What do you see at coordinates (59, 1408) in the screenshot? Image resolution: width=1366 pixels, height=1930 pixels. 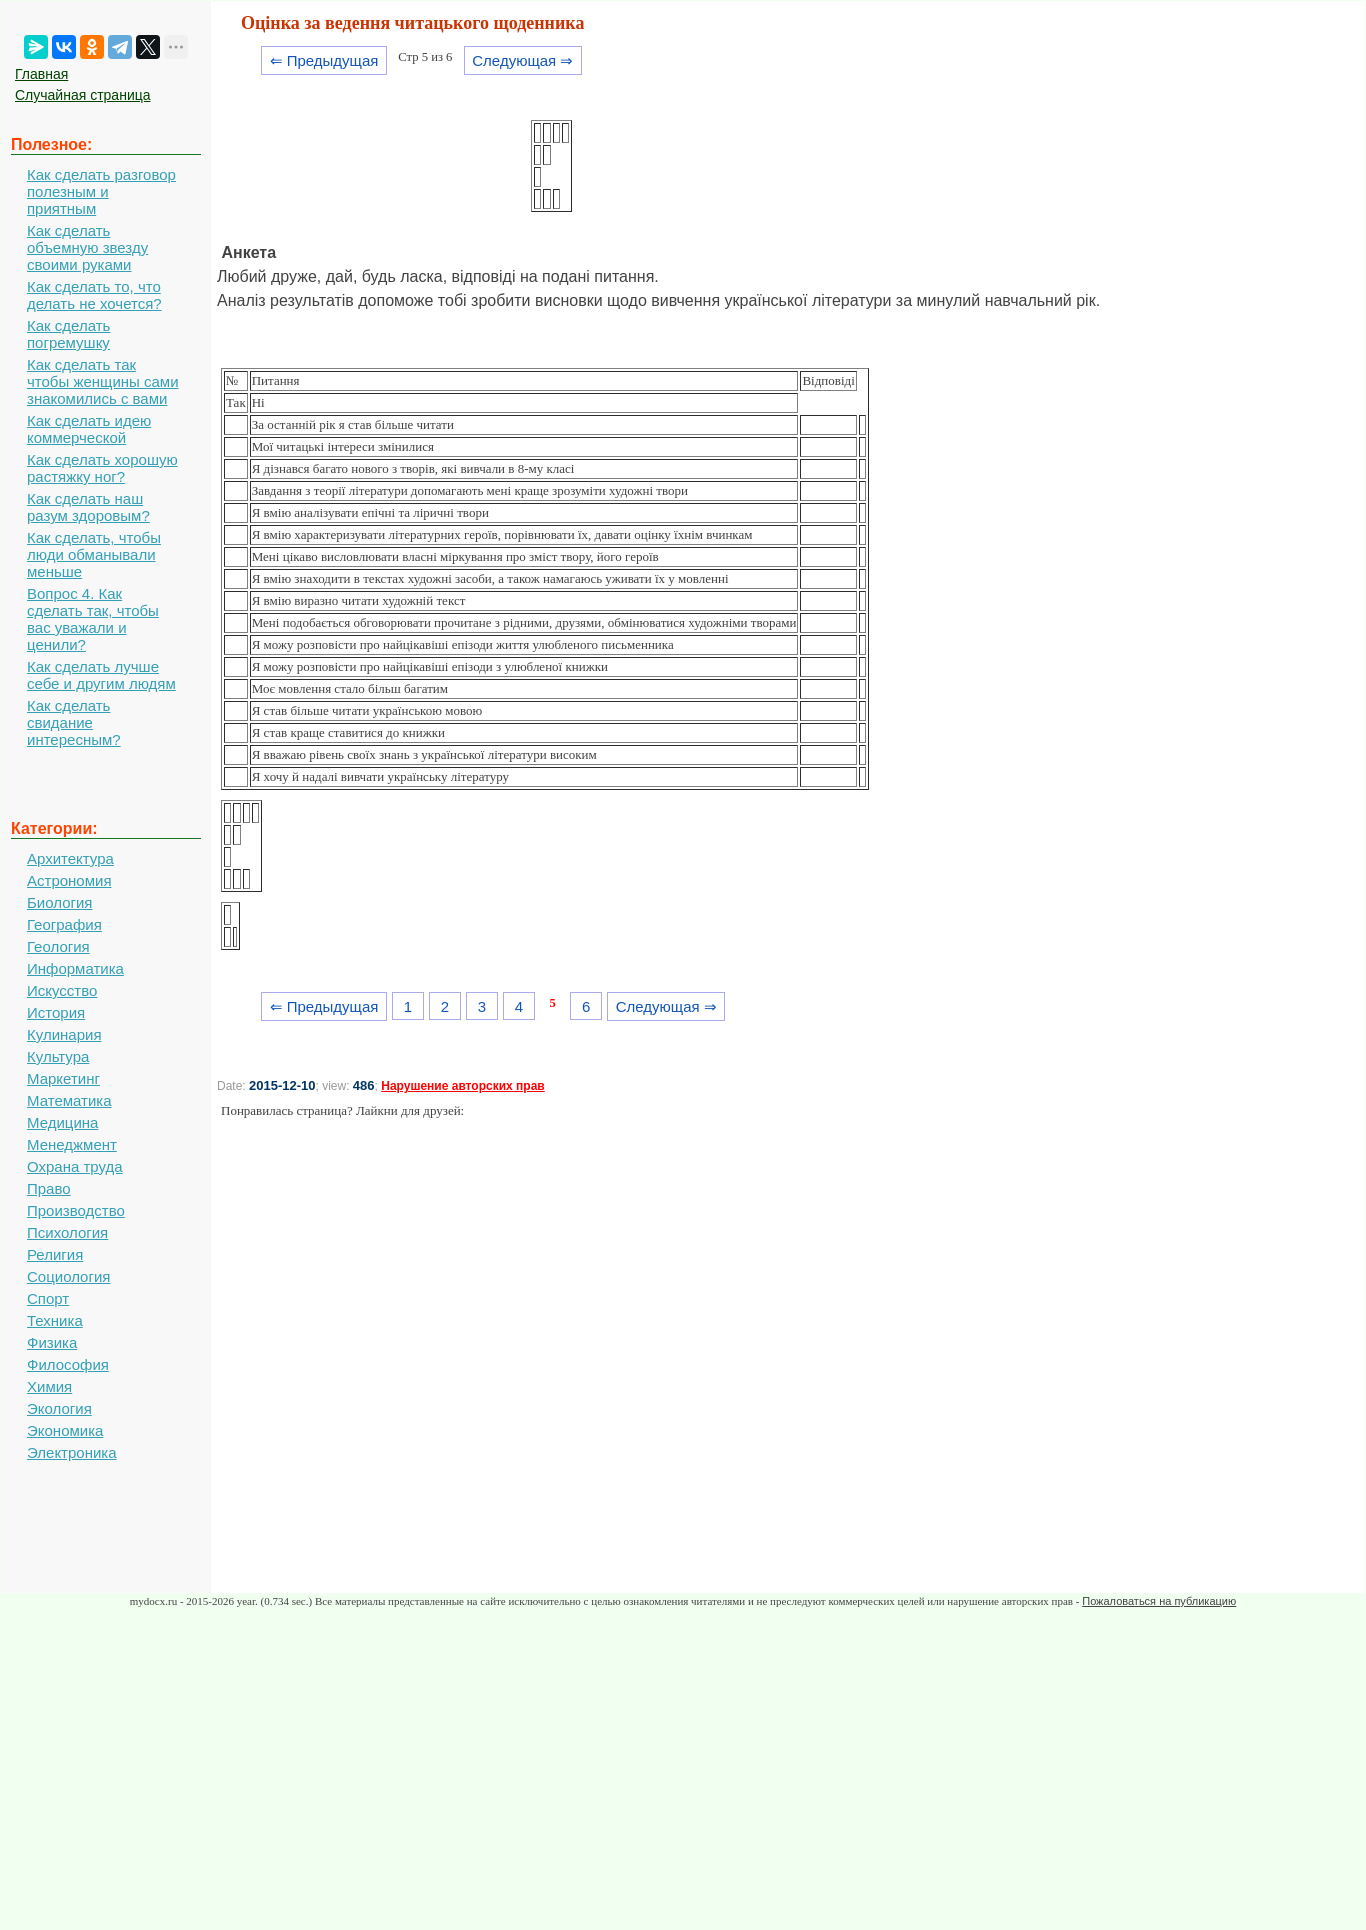 I see `Экология` at bounding box center [59, 1408].